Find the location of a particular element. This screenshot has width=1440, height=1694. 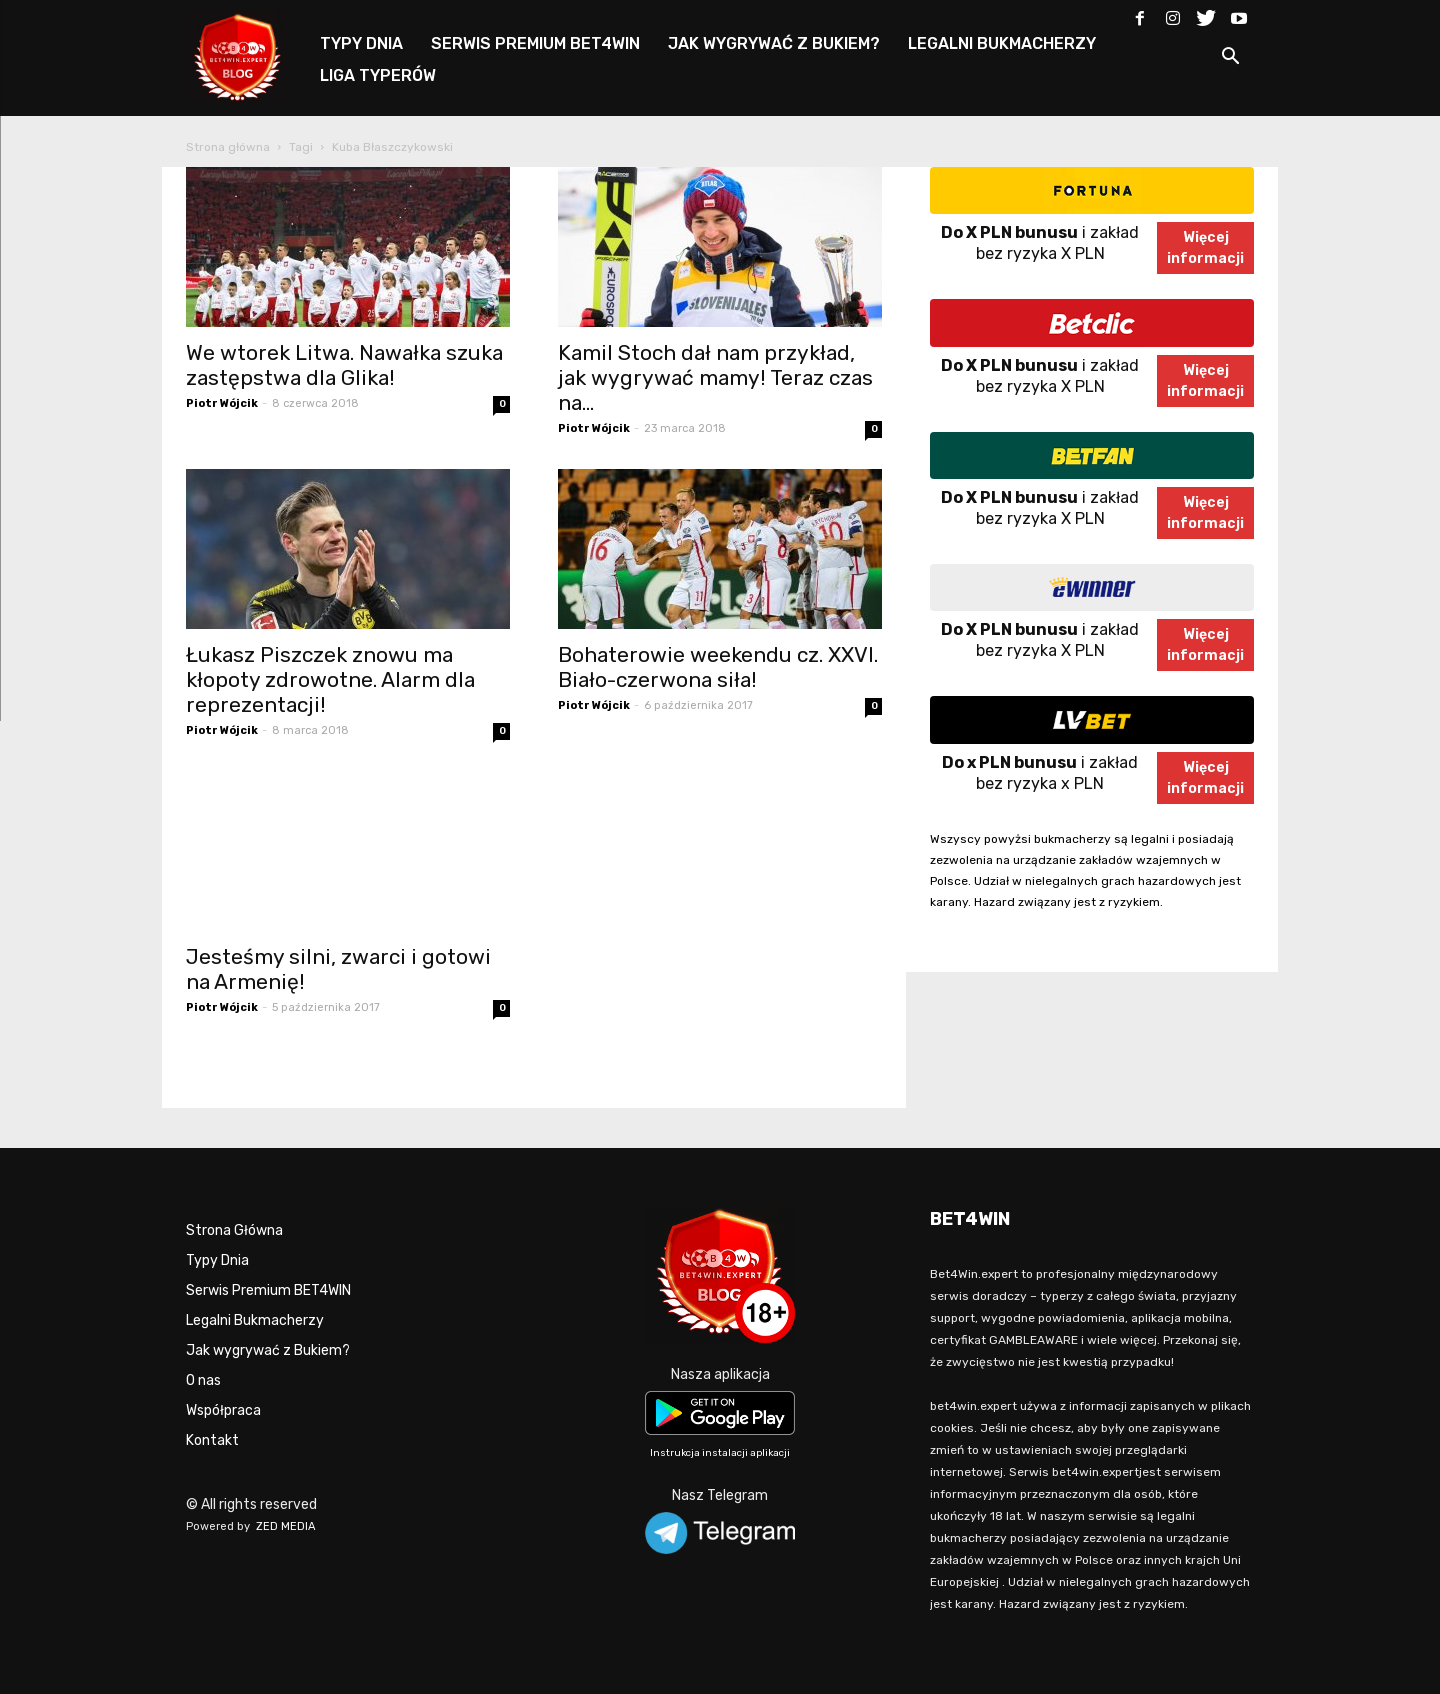

Łukasz Piszczek znowu ma kłopoty zdrowotne. Alarm dla reprezentacji! is located at coordinates (330, 679).